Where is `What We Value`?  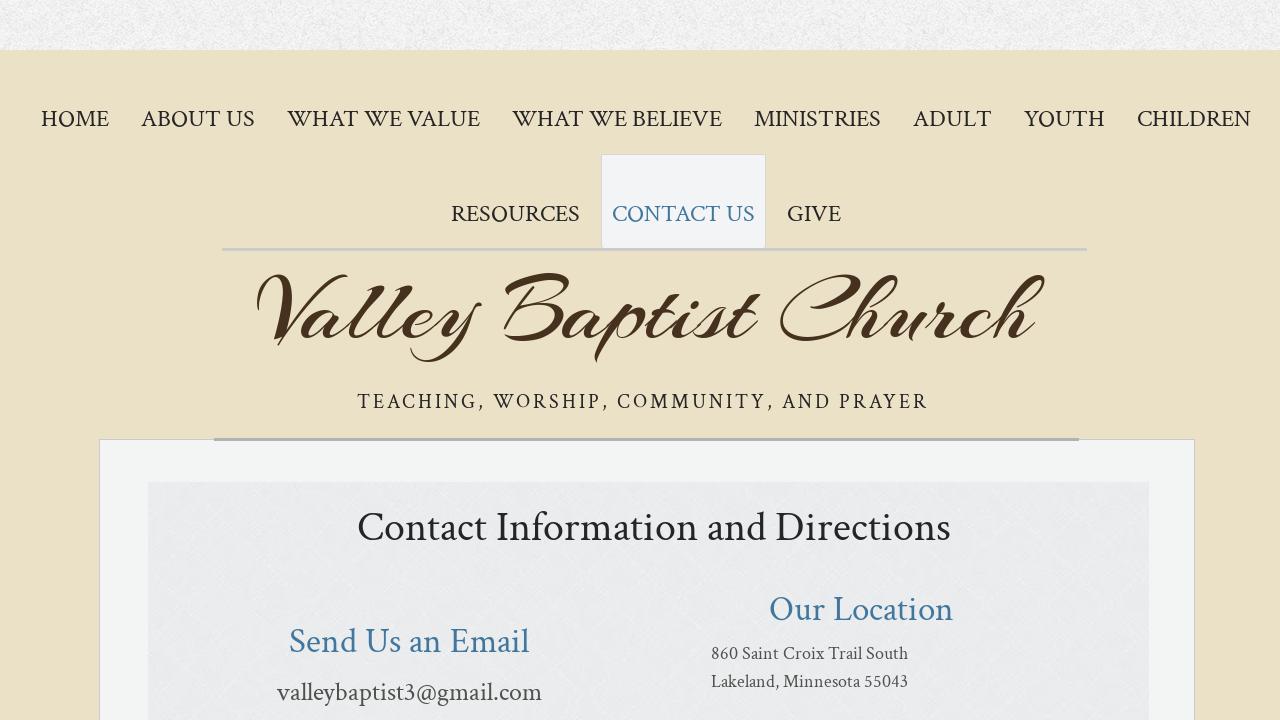 What We Value is located at coordinates (383, 118).